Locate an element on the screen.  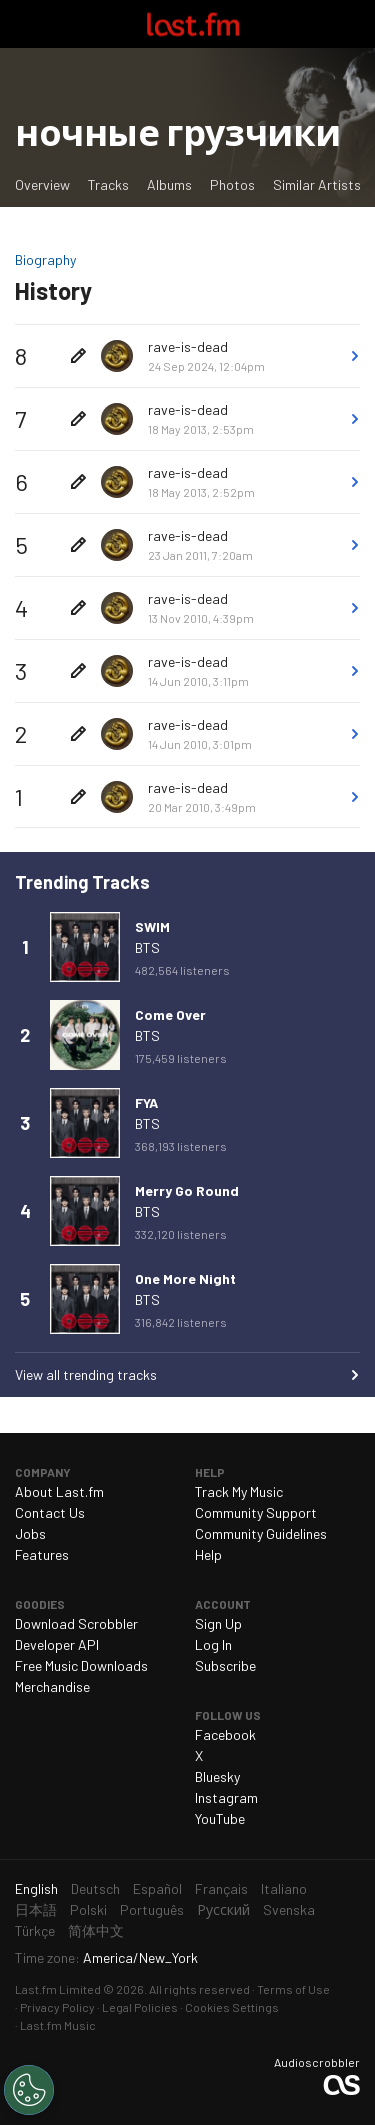
Français is located at coordinates (221, 1888).